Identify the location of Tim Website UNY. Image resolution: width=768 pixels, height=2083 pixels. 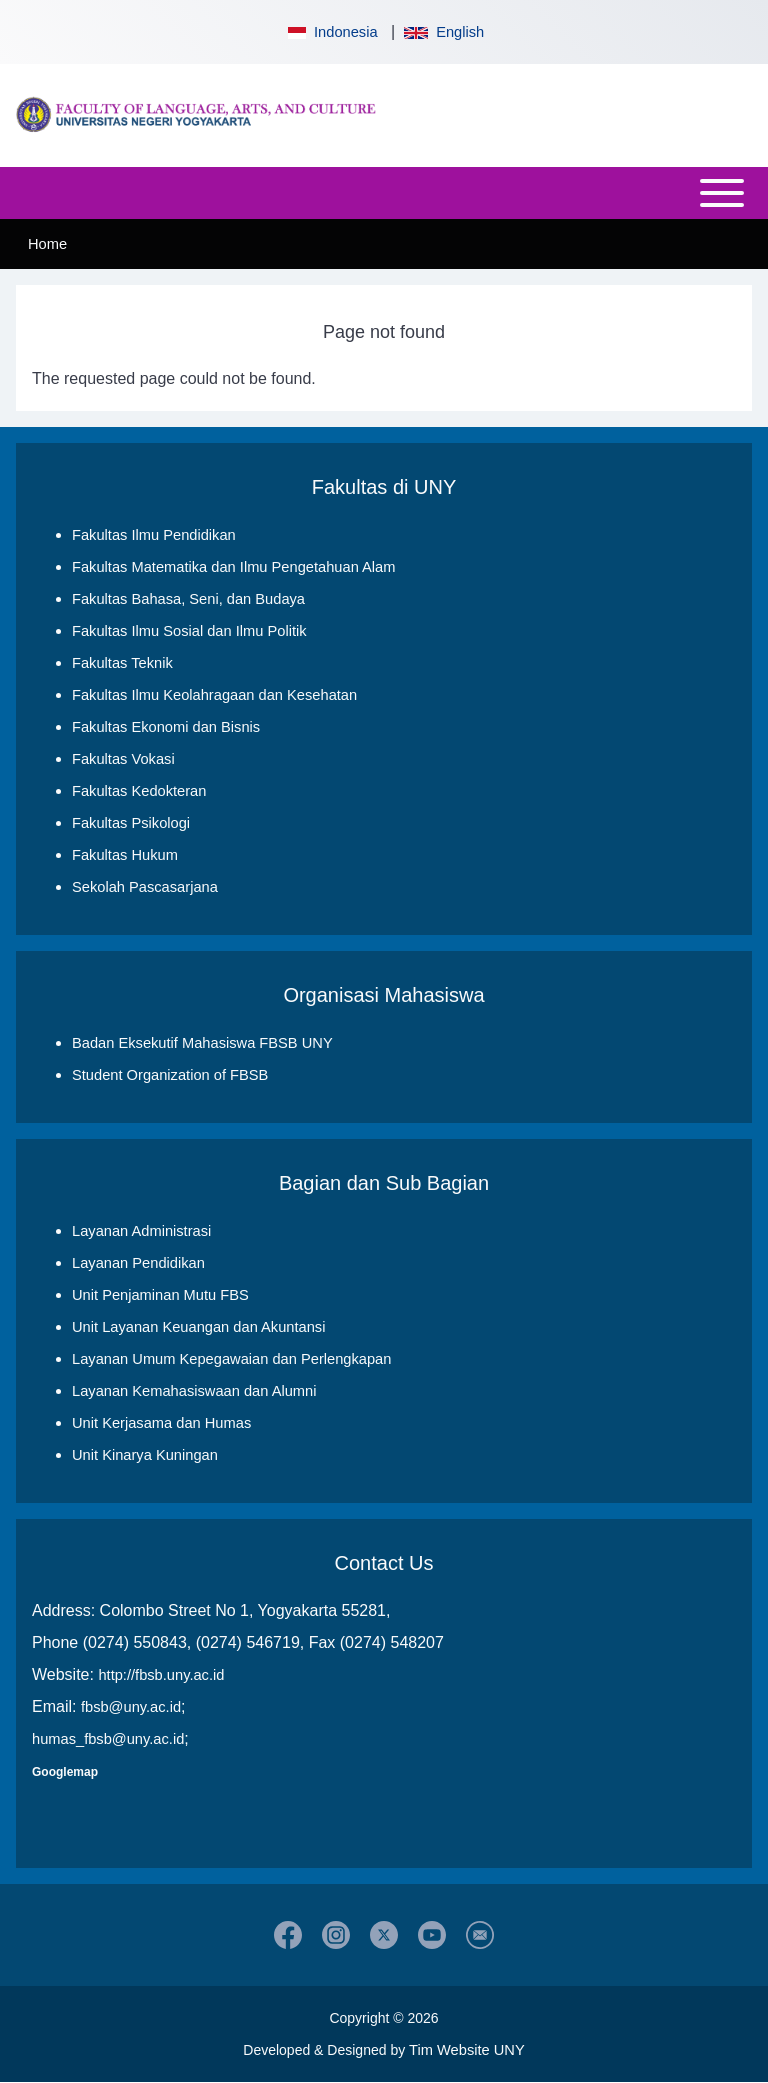
(467, 2050).